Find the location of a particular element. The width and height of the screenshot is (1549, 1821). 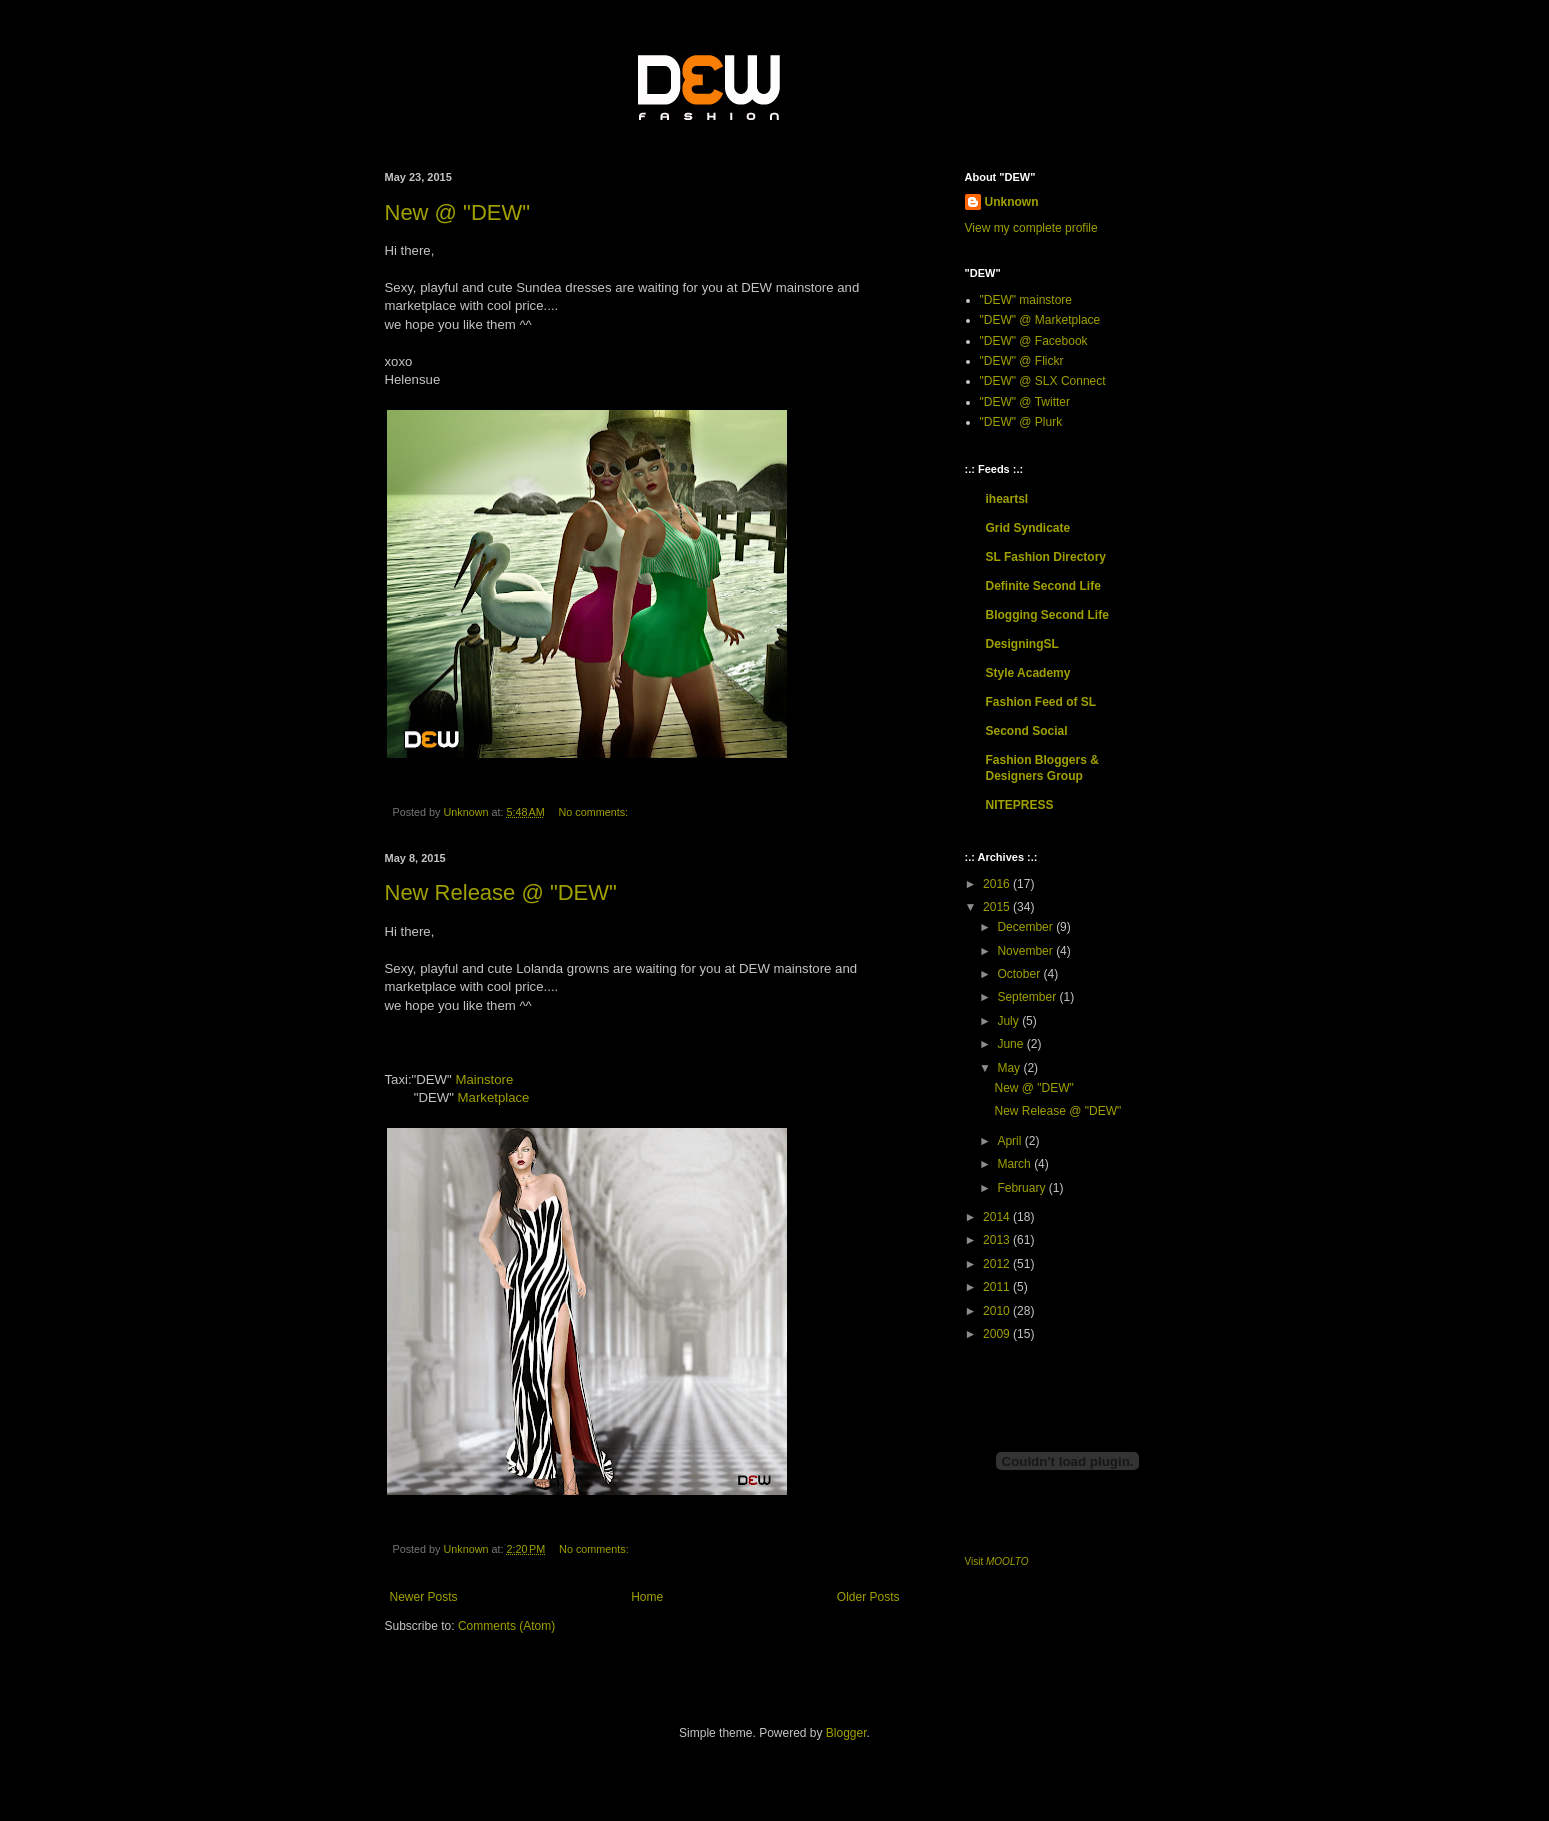

Style Academy is located at coordinates (1028, 673).